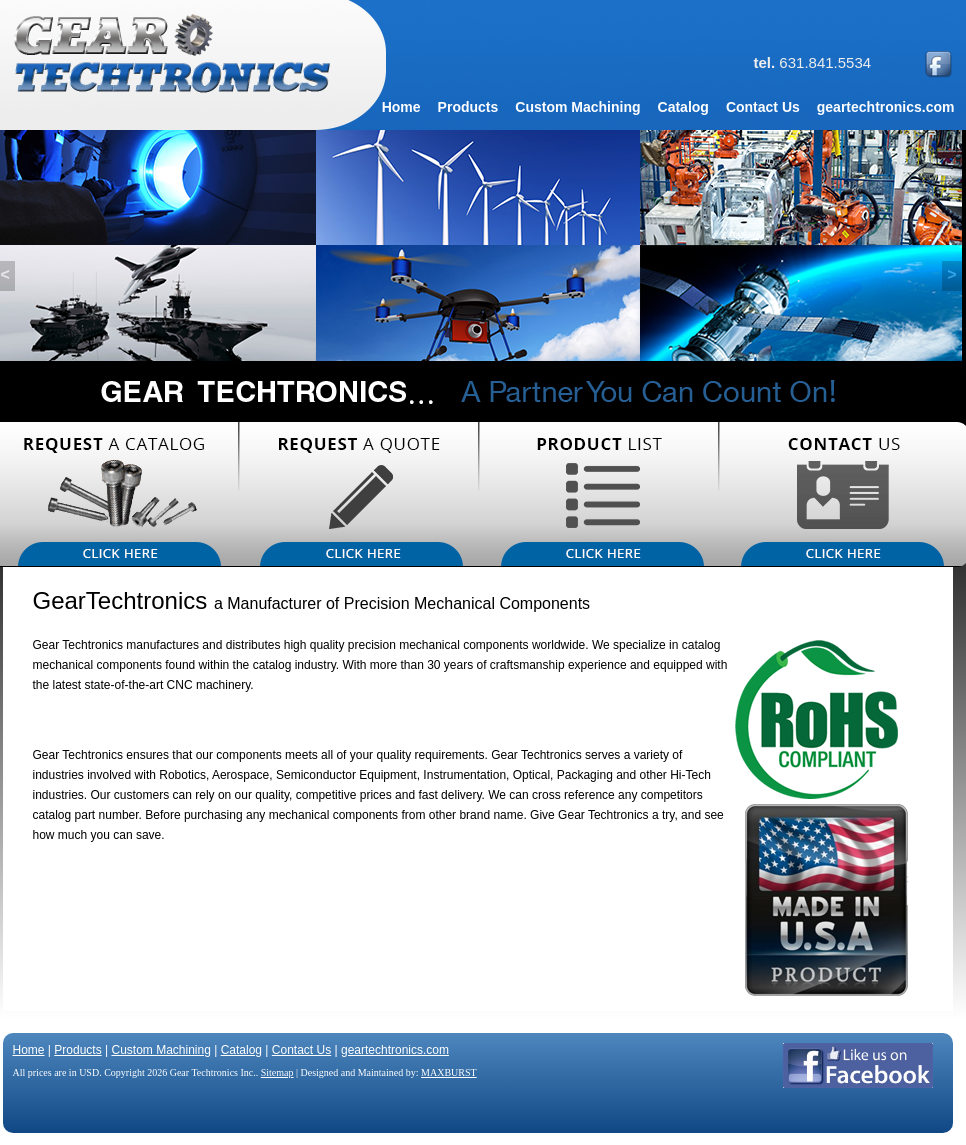  I want to click on Home, so click(29, 1050).